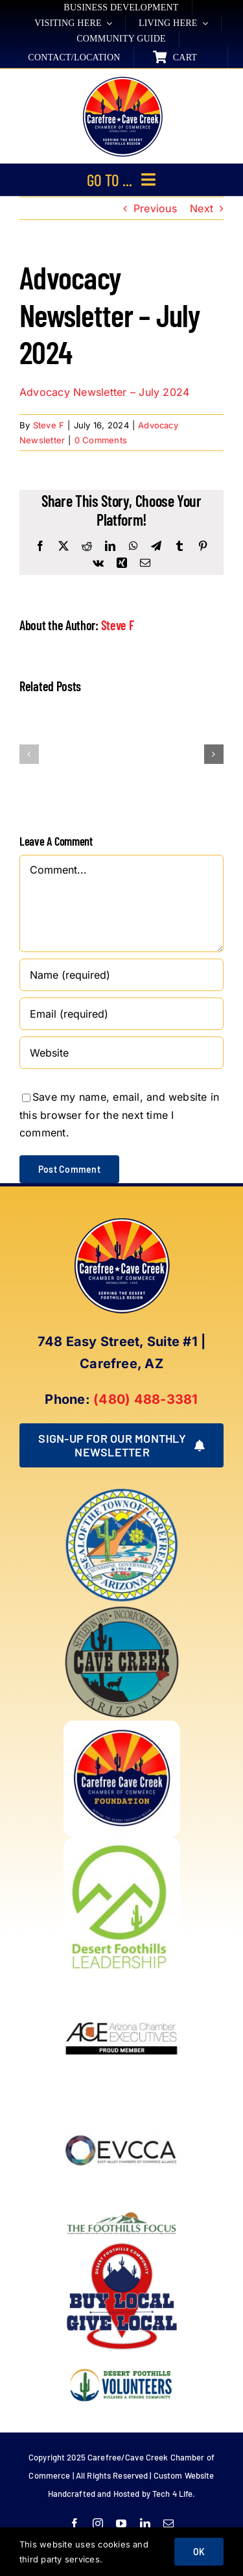 This screenshot has width=243, height=2576. What do you see at coordinates (122, 2243) in the screenshot?
I see `[Buy Local Give Local Final Logo (002)]` at bounding box center [122, 2243].